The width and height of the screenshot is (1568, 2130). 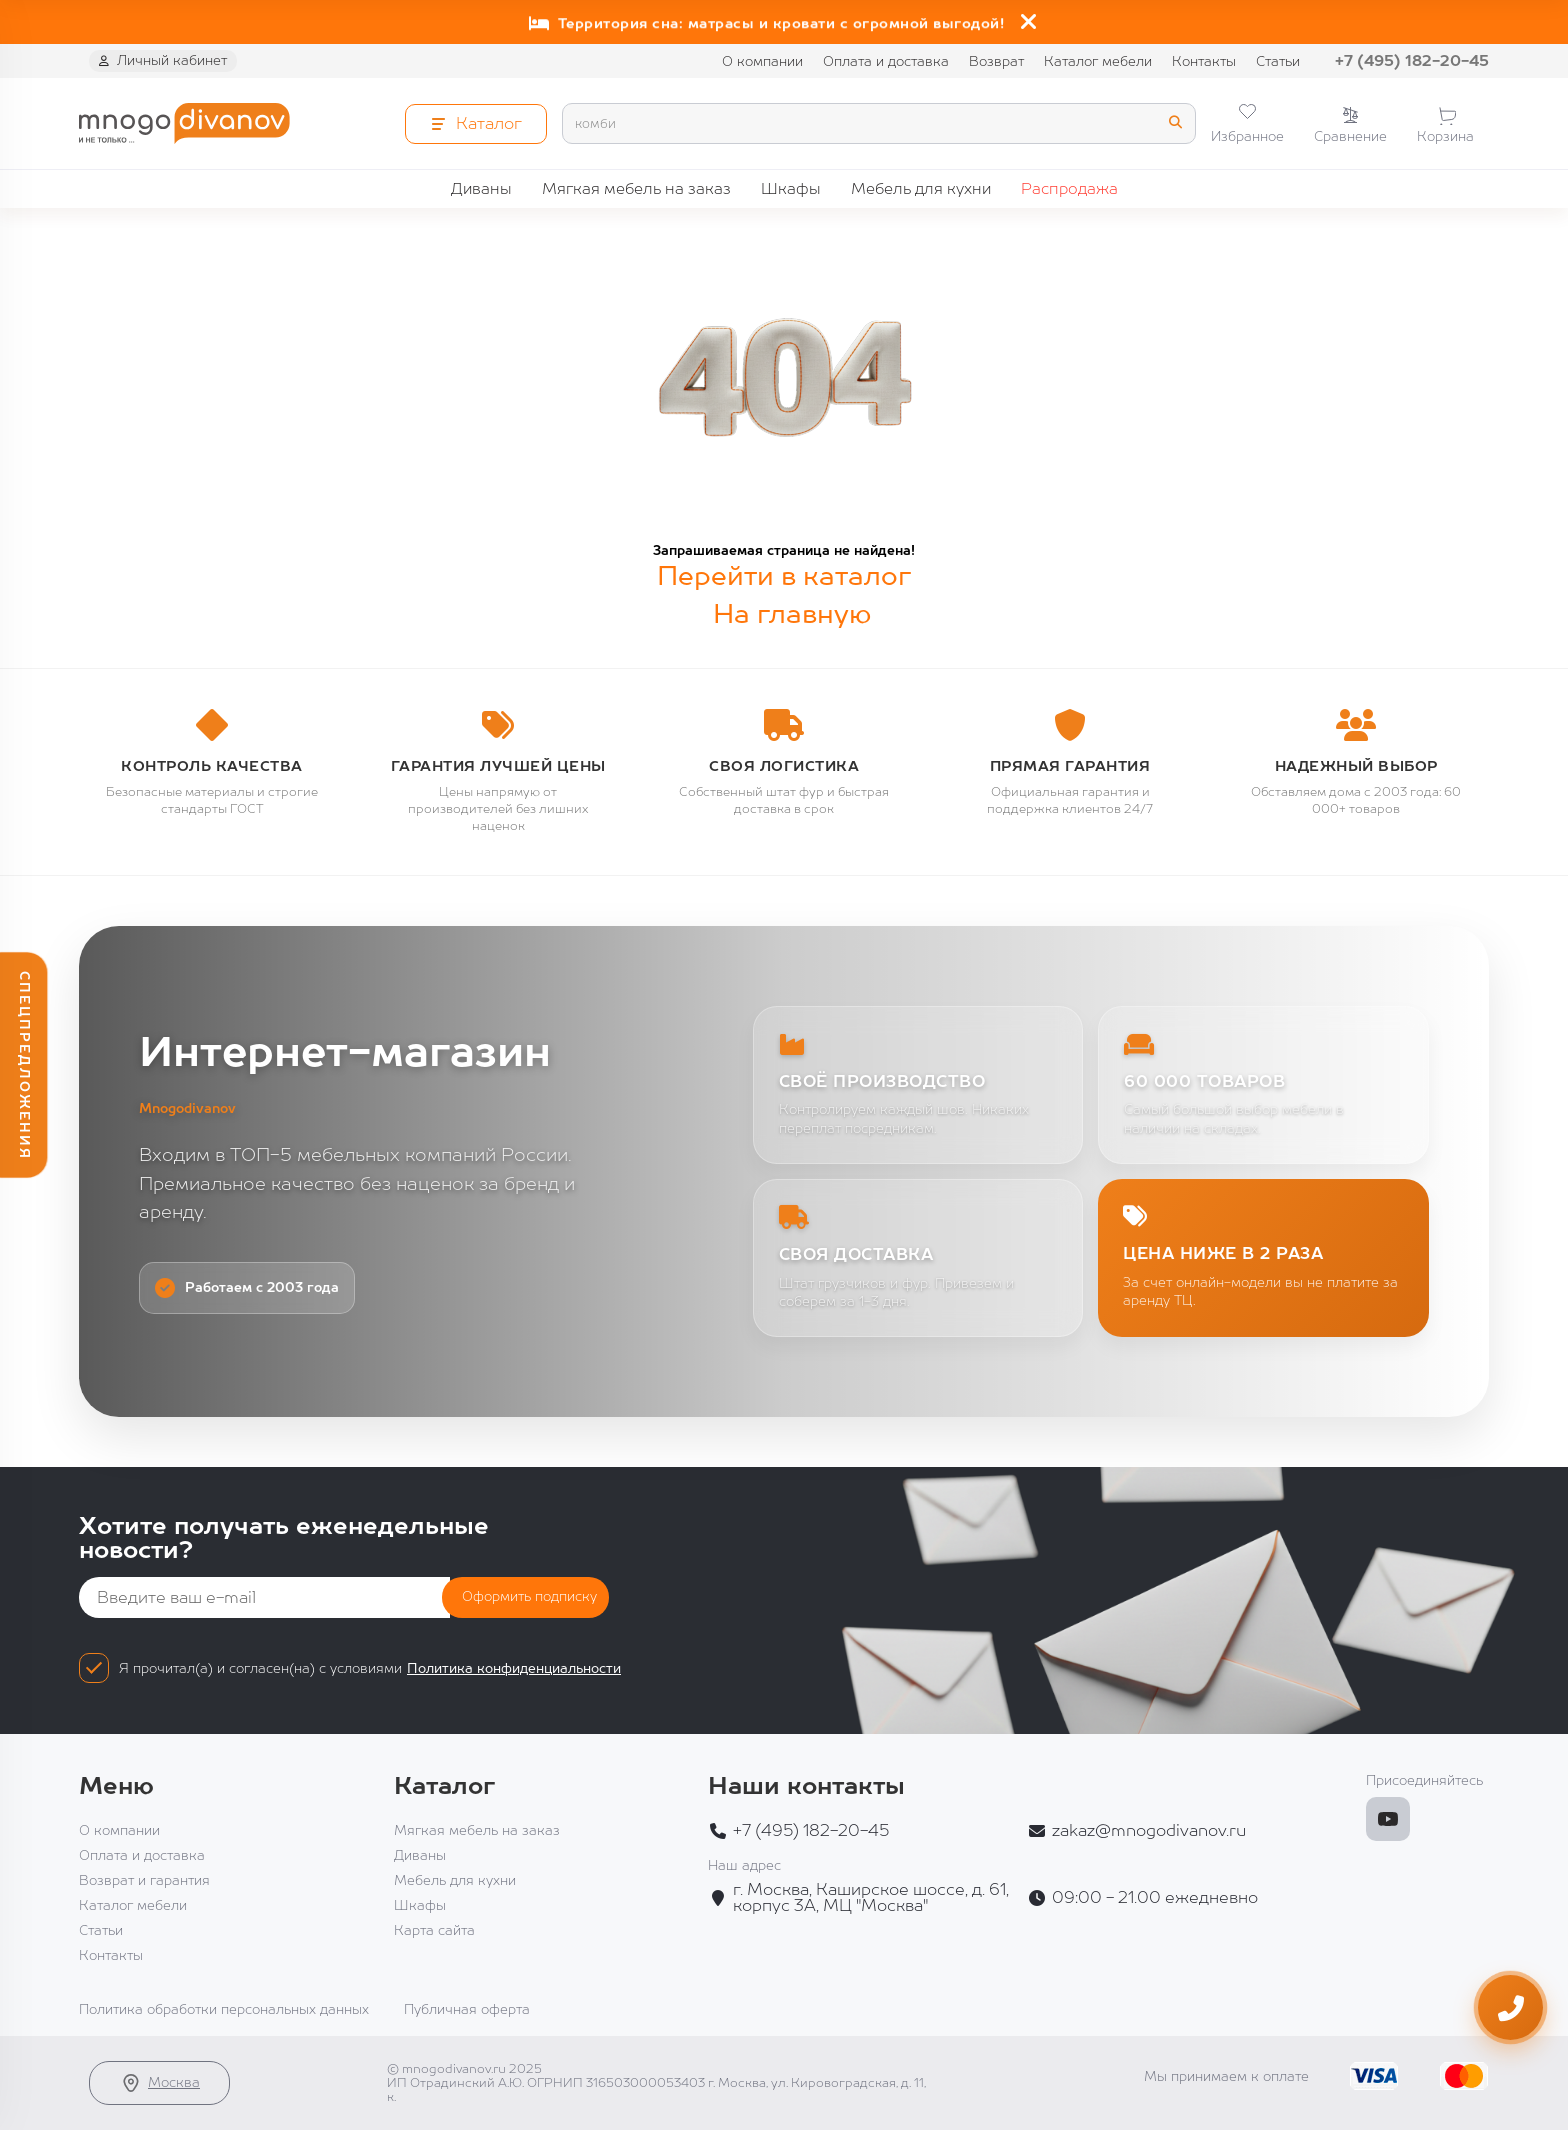 I want to click on Каталог, so click(x=444, y=1786).